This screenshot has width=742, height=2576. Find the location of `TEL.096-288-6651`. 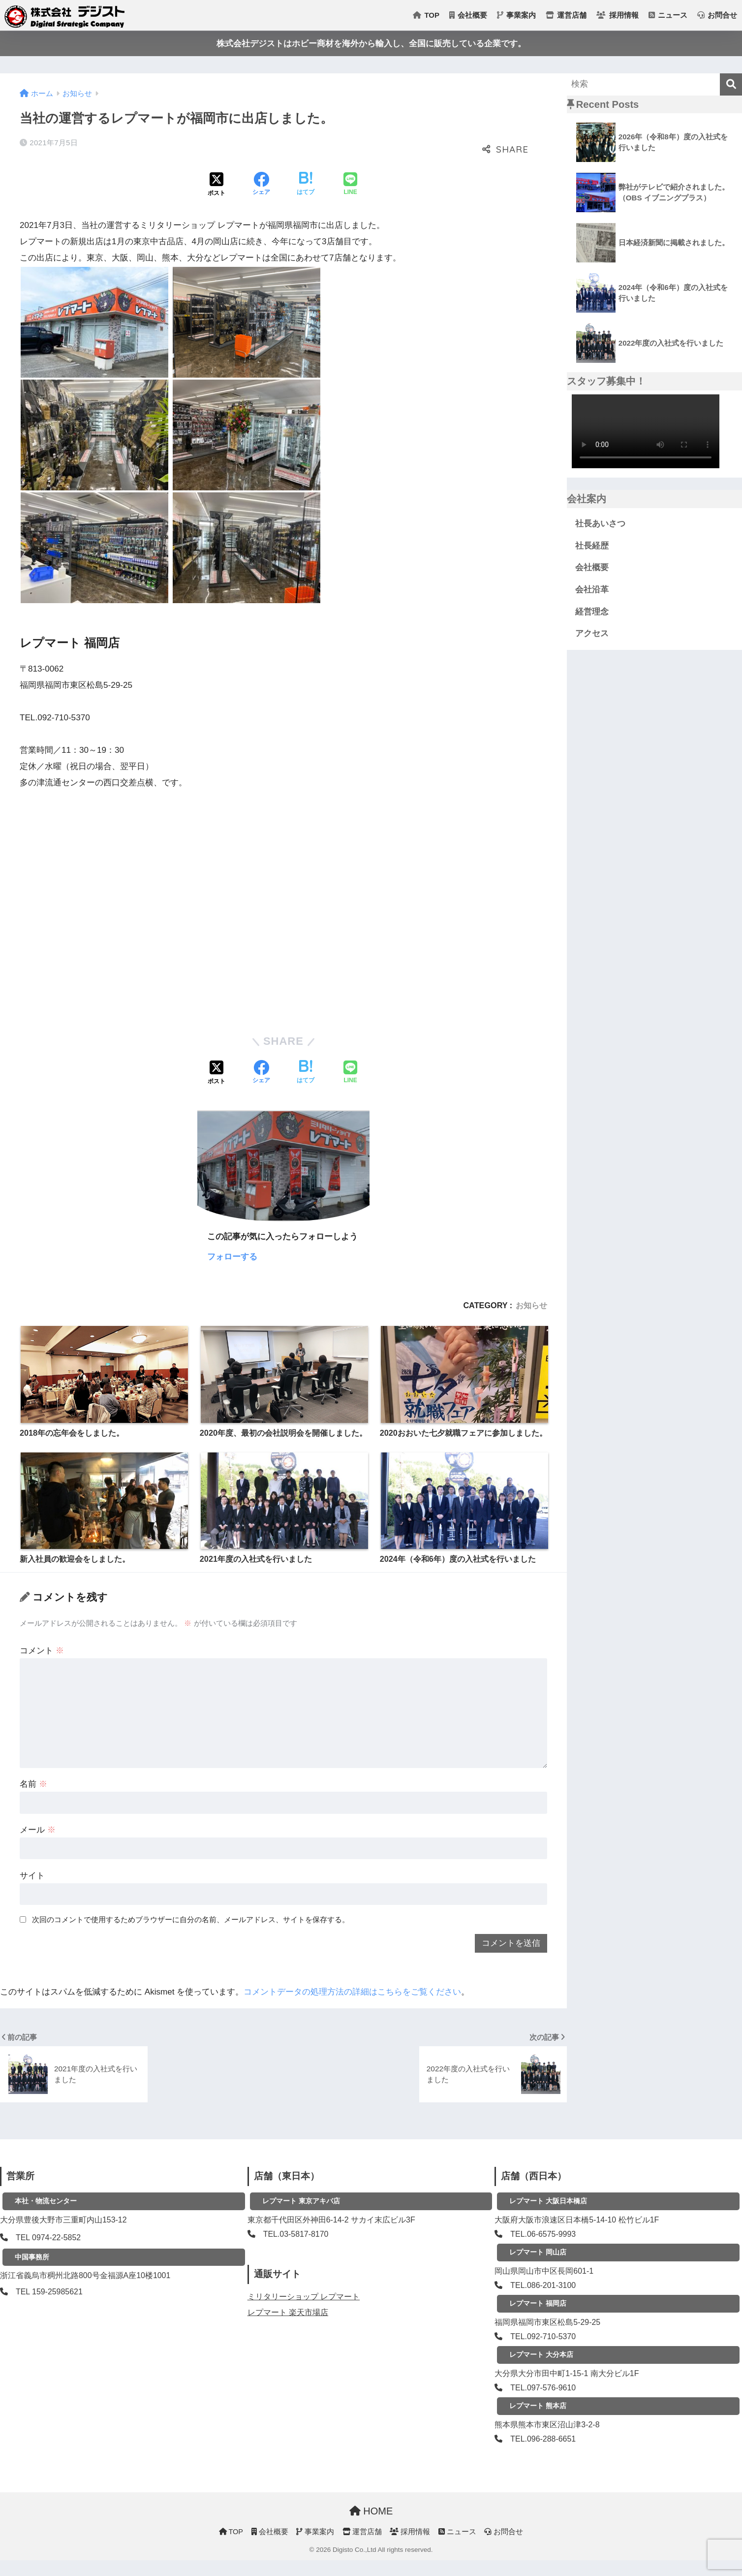

TEL.096-288-6651 is located at coordinates (543, 2439).